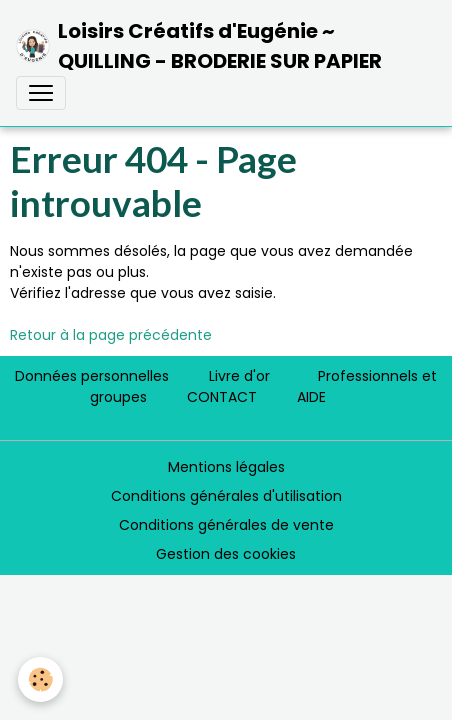 This screenshot has height=720, width=452. Describe the element at coordinates (226, 525) in the screenshot. I see `Conditions générales de vente` at that location.